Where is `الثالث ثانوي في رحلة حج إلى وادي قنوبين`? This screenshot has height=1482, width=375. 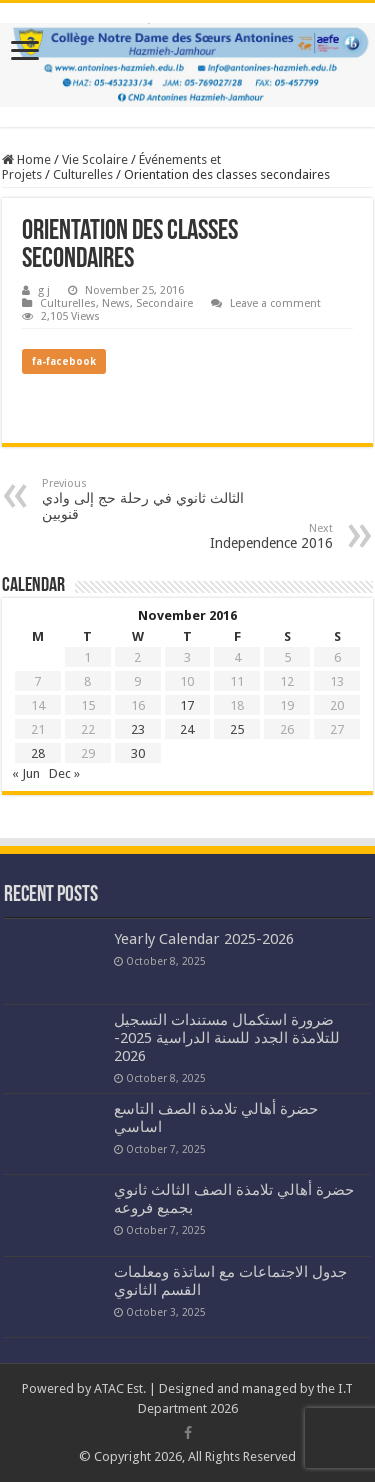 الثالث ثانوي في رحلة حج إلى وادي قنوبين is located at coordinates (144, 499).